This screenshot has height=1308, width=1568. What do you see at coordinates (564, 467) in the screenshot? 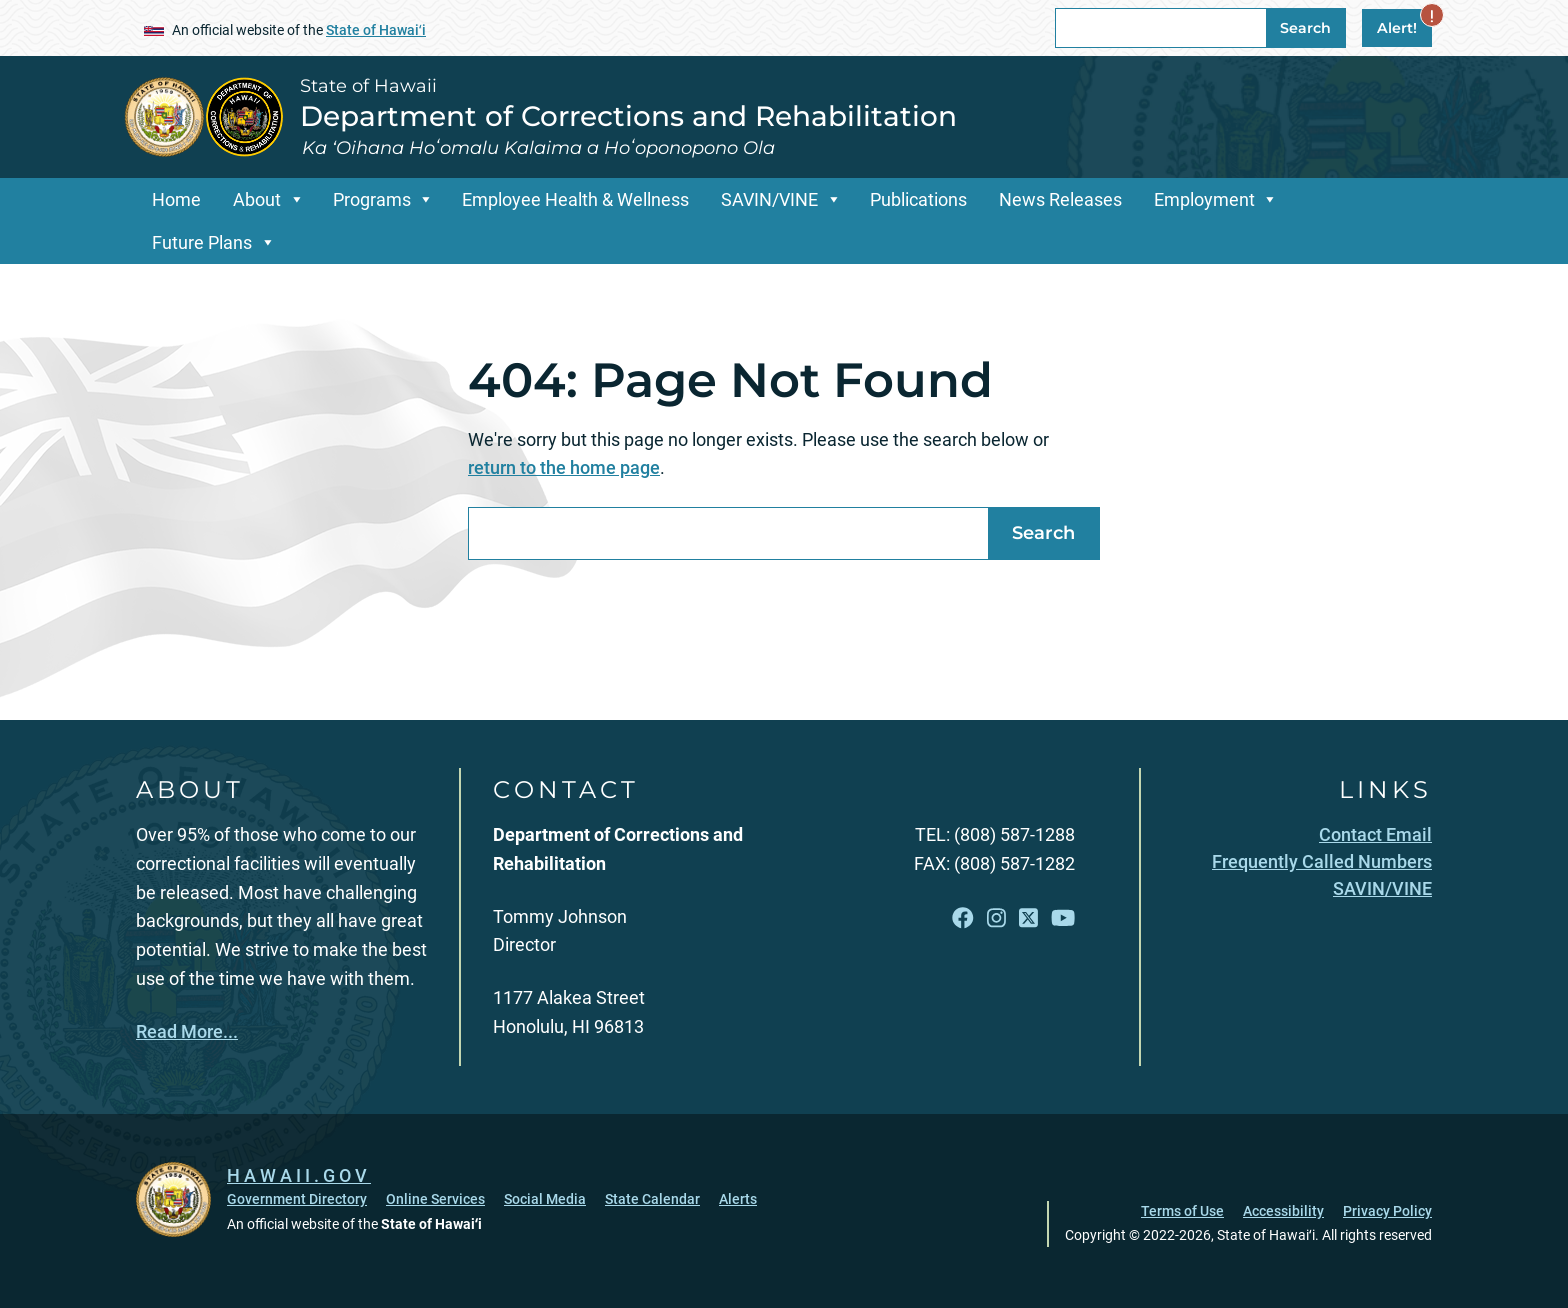
I see `return to the home page` at bounding box center [564, 467].